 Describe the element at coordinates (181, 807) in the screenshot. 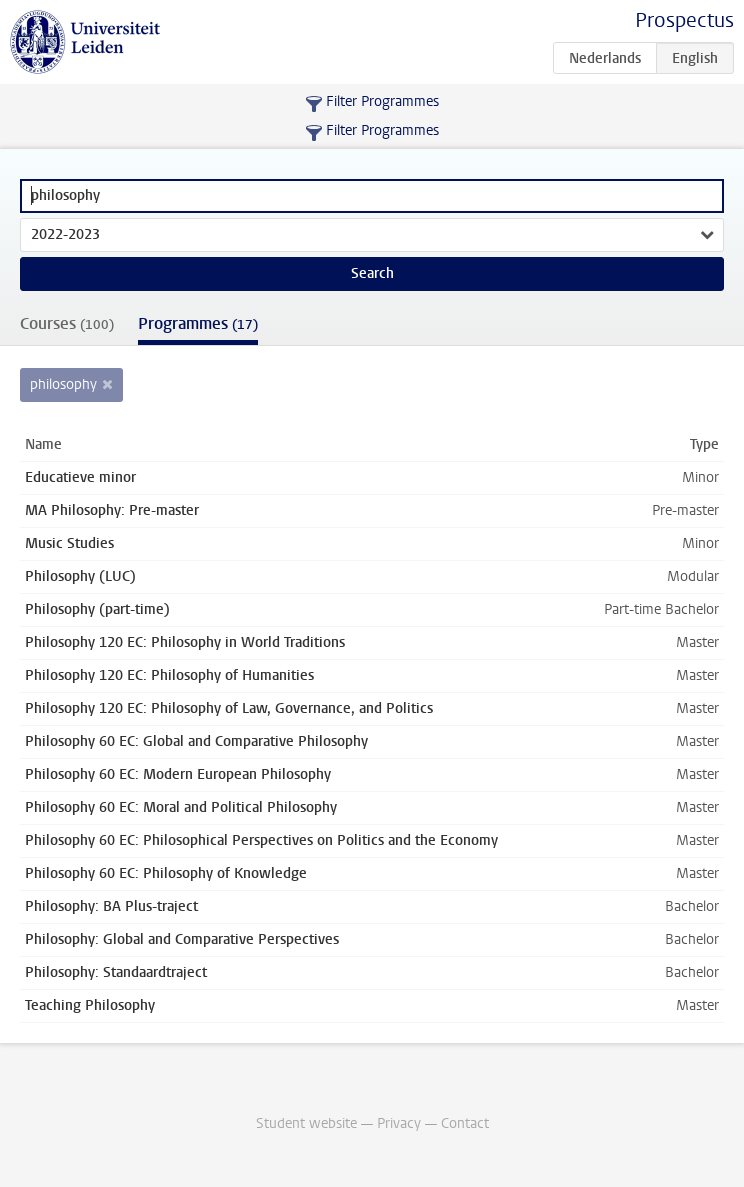

I see `Philosophy 60 EC: Moral and Political Philosophy` at that location.